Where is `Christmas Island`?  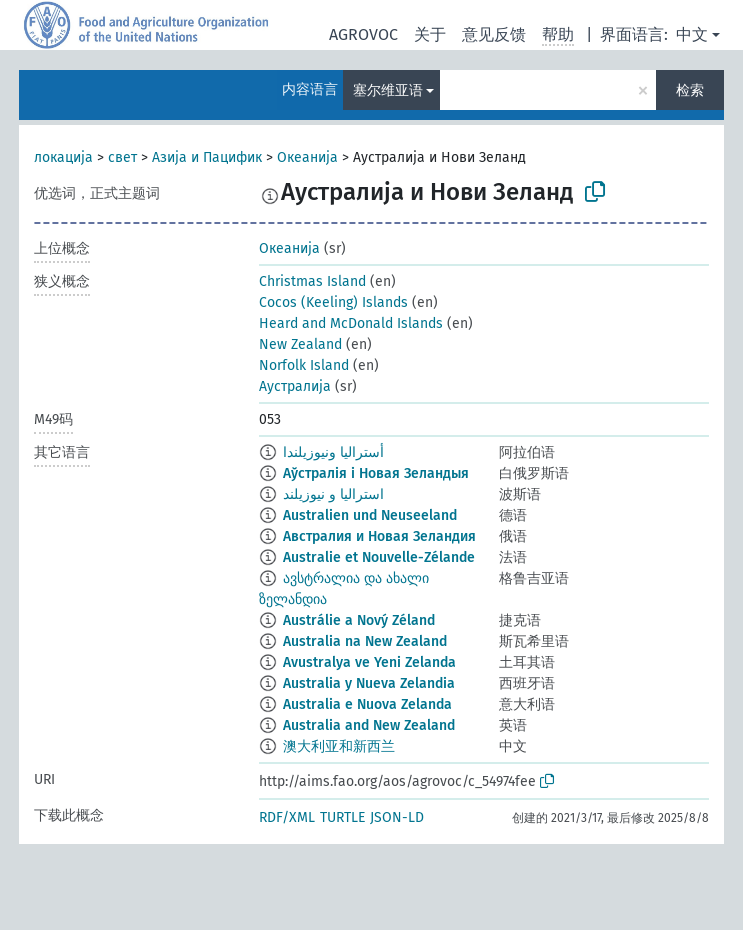
Christmas Island is located at coordinates (312, 281).